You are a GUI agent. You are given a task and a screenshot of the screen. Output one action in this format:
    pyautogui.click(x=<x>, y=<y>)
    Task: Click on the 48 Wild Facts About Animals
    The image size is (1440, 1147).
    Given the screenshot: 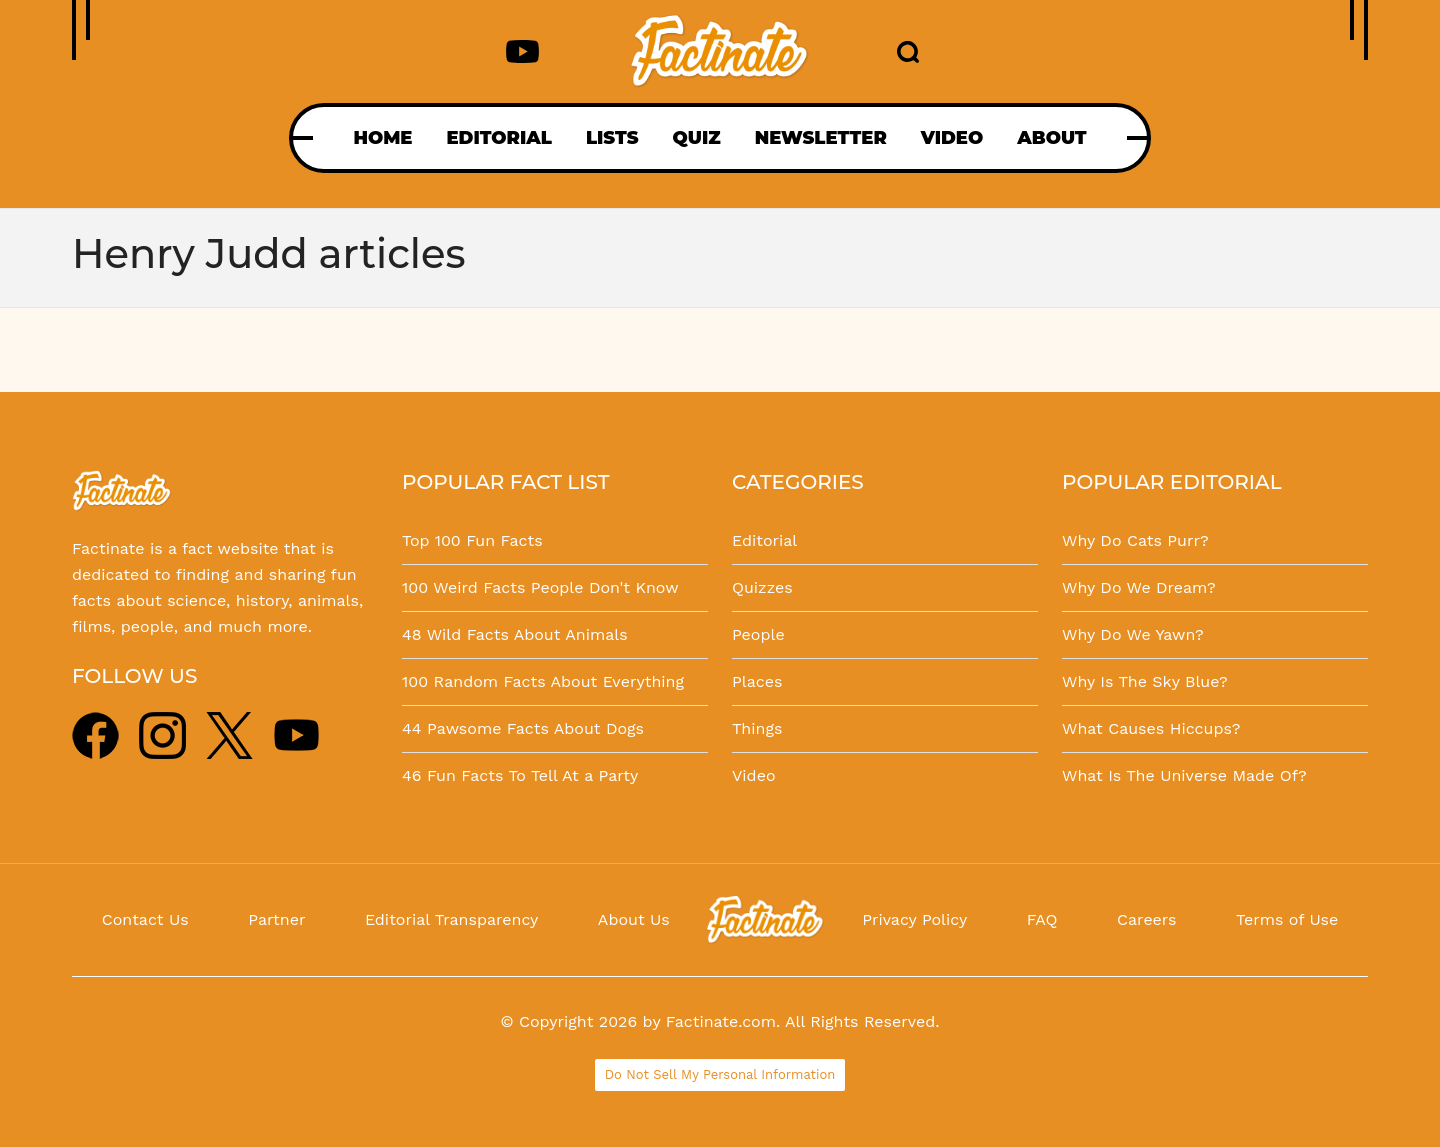 What is the action you would take?
    pyautogui.click(x=515, y=634)
    